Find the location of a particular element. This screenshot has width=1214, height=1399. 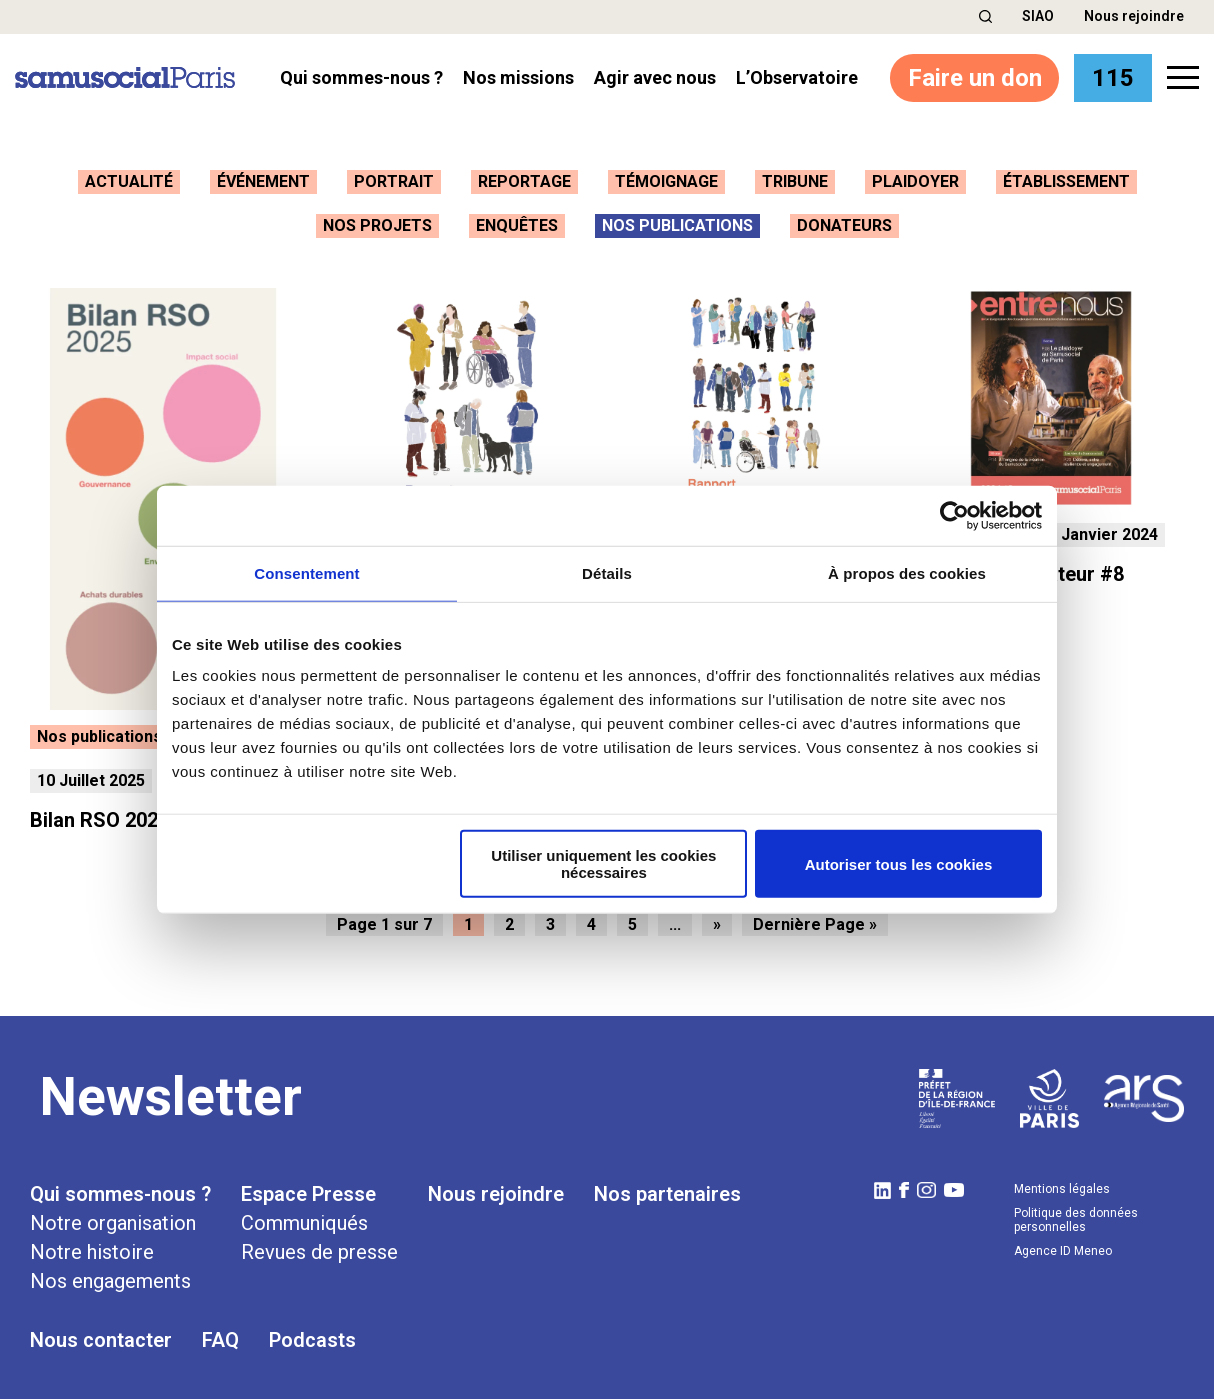

Newsletter is located at coordinates (171, 1089).